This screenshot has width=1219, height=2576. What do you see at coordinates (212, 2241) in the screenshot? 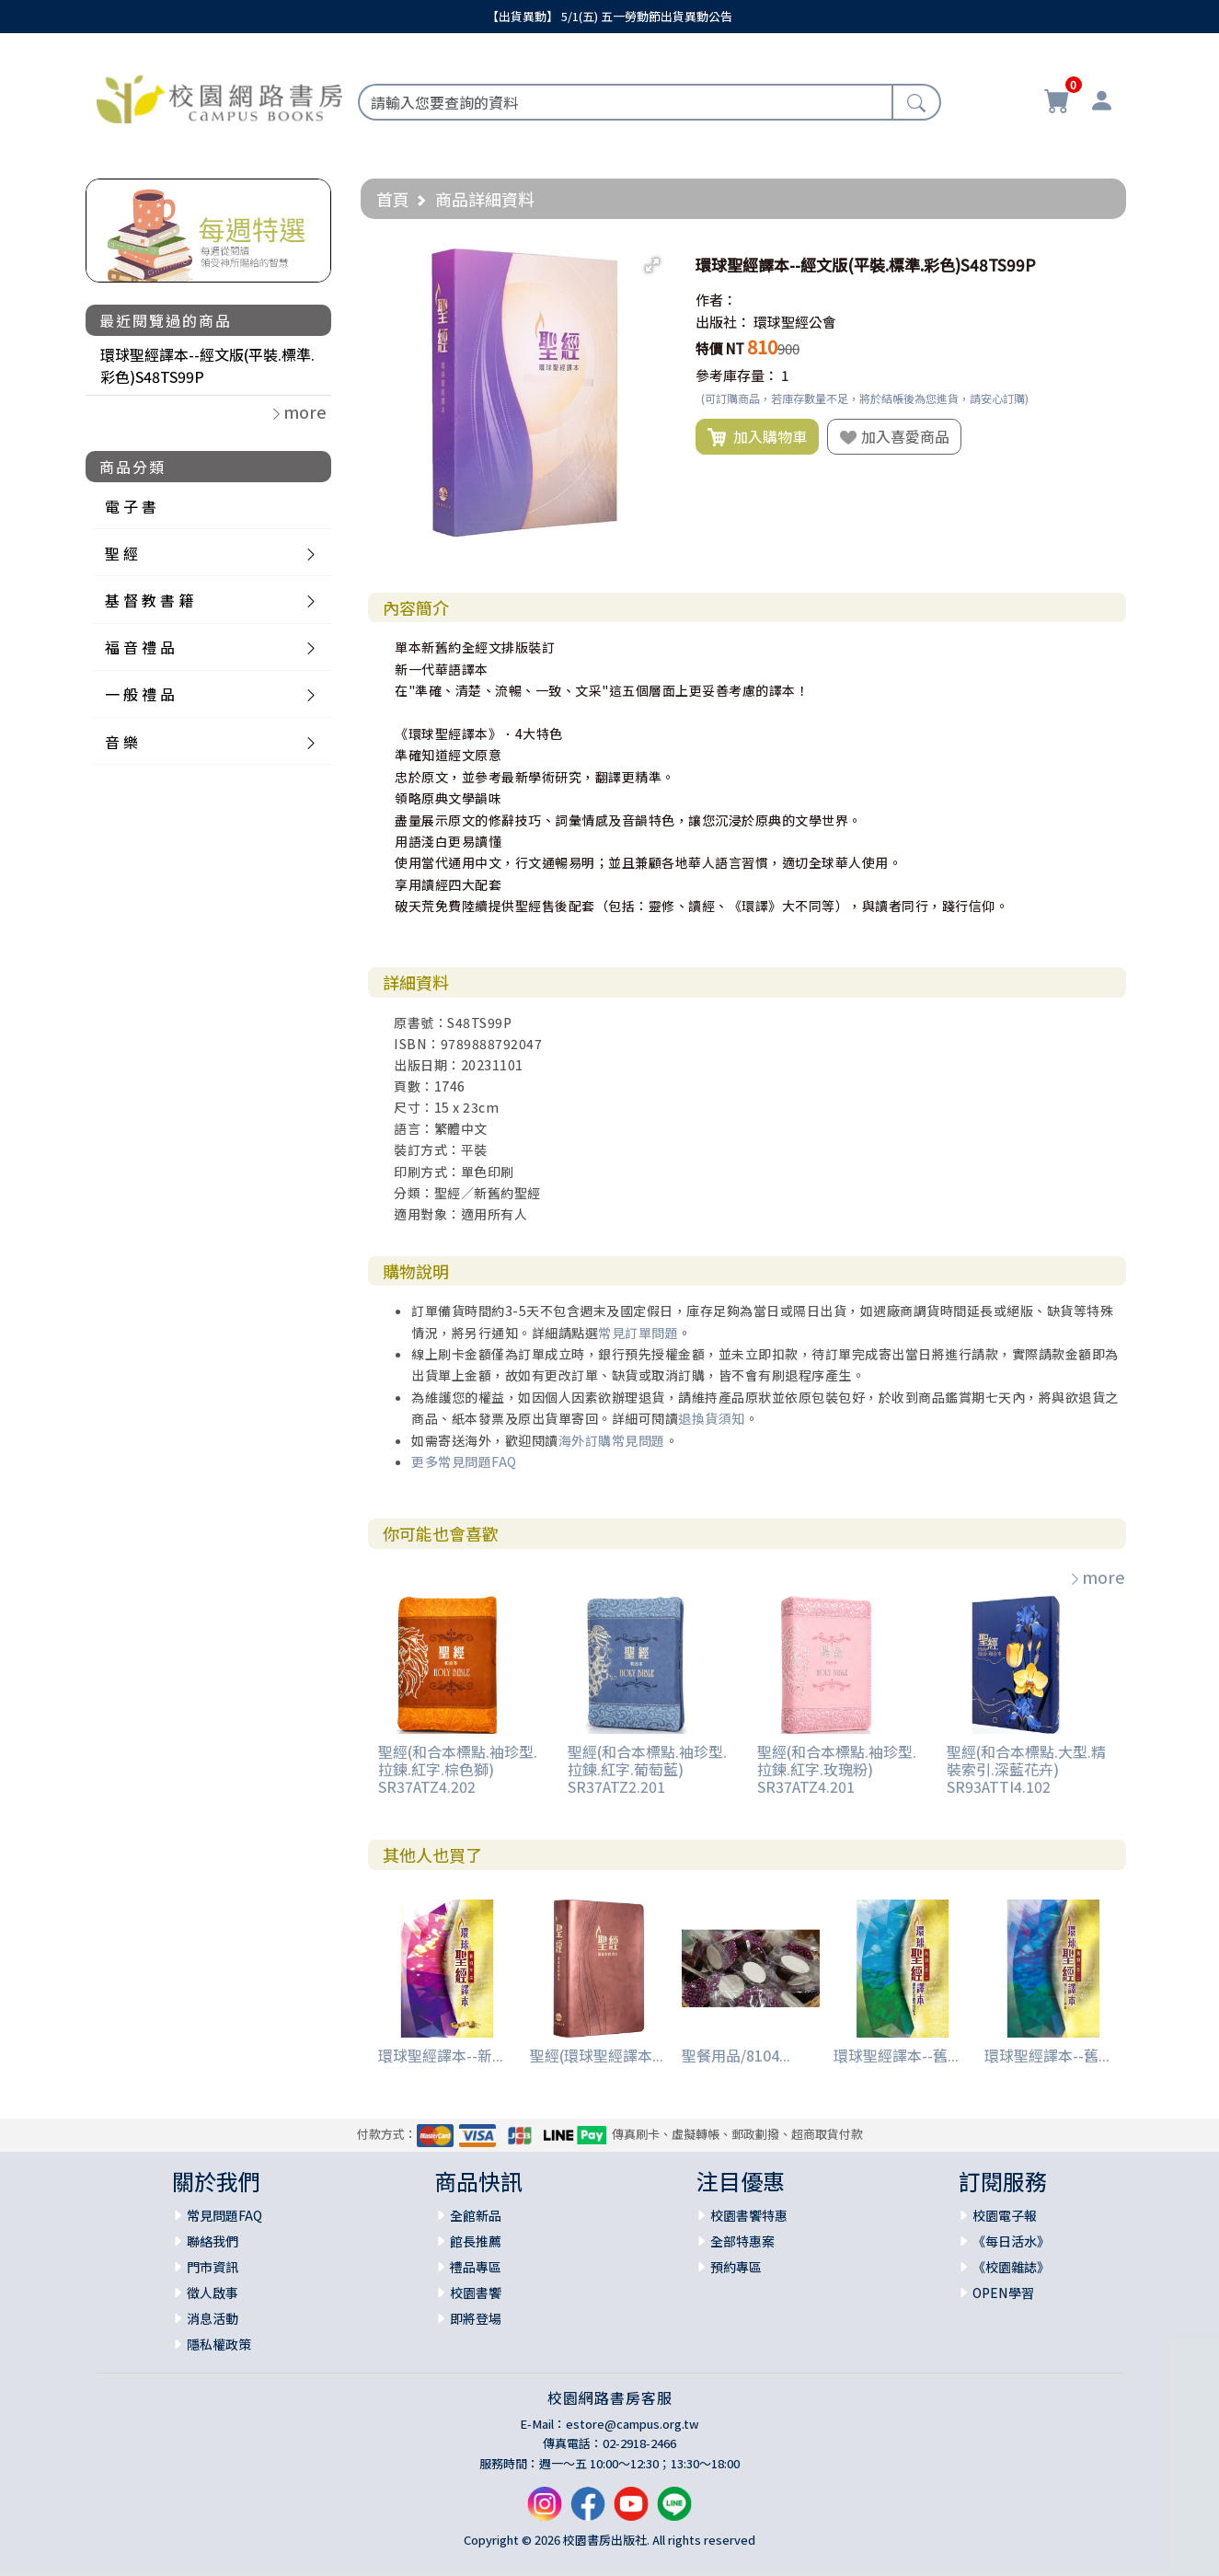
I see `聯絡我們` at bounding box center [212, 2241].